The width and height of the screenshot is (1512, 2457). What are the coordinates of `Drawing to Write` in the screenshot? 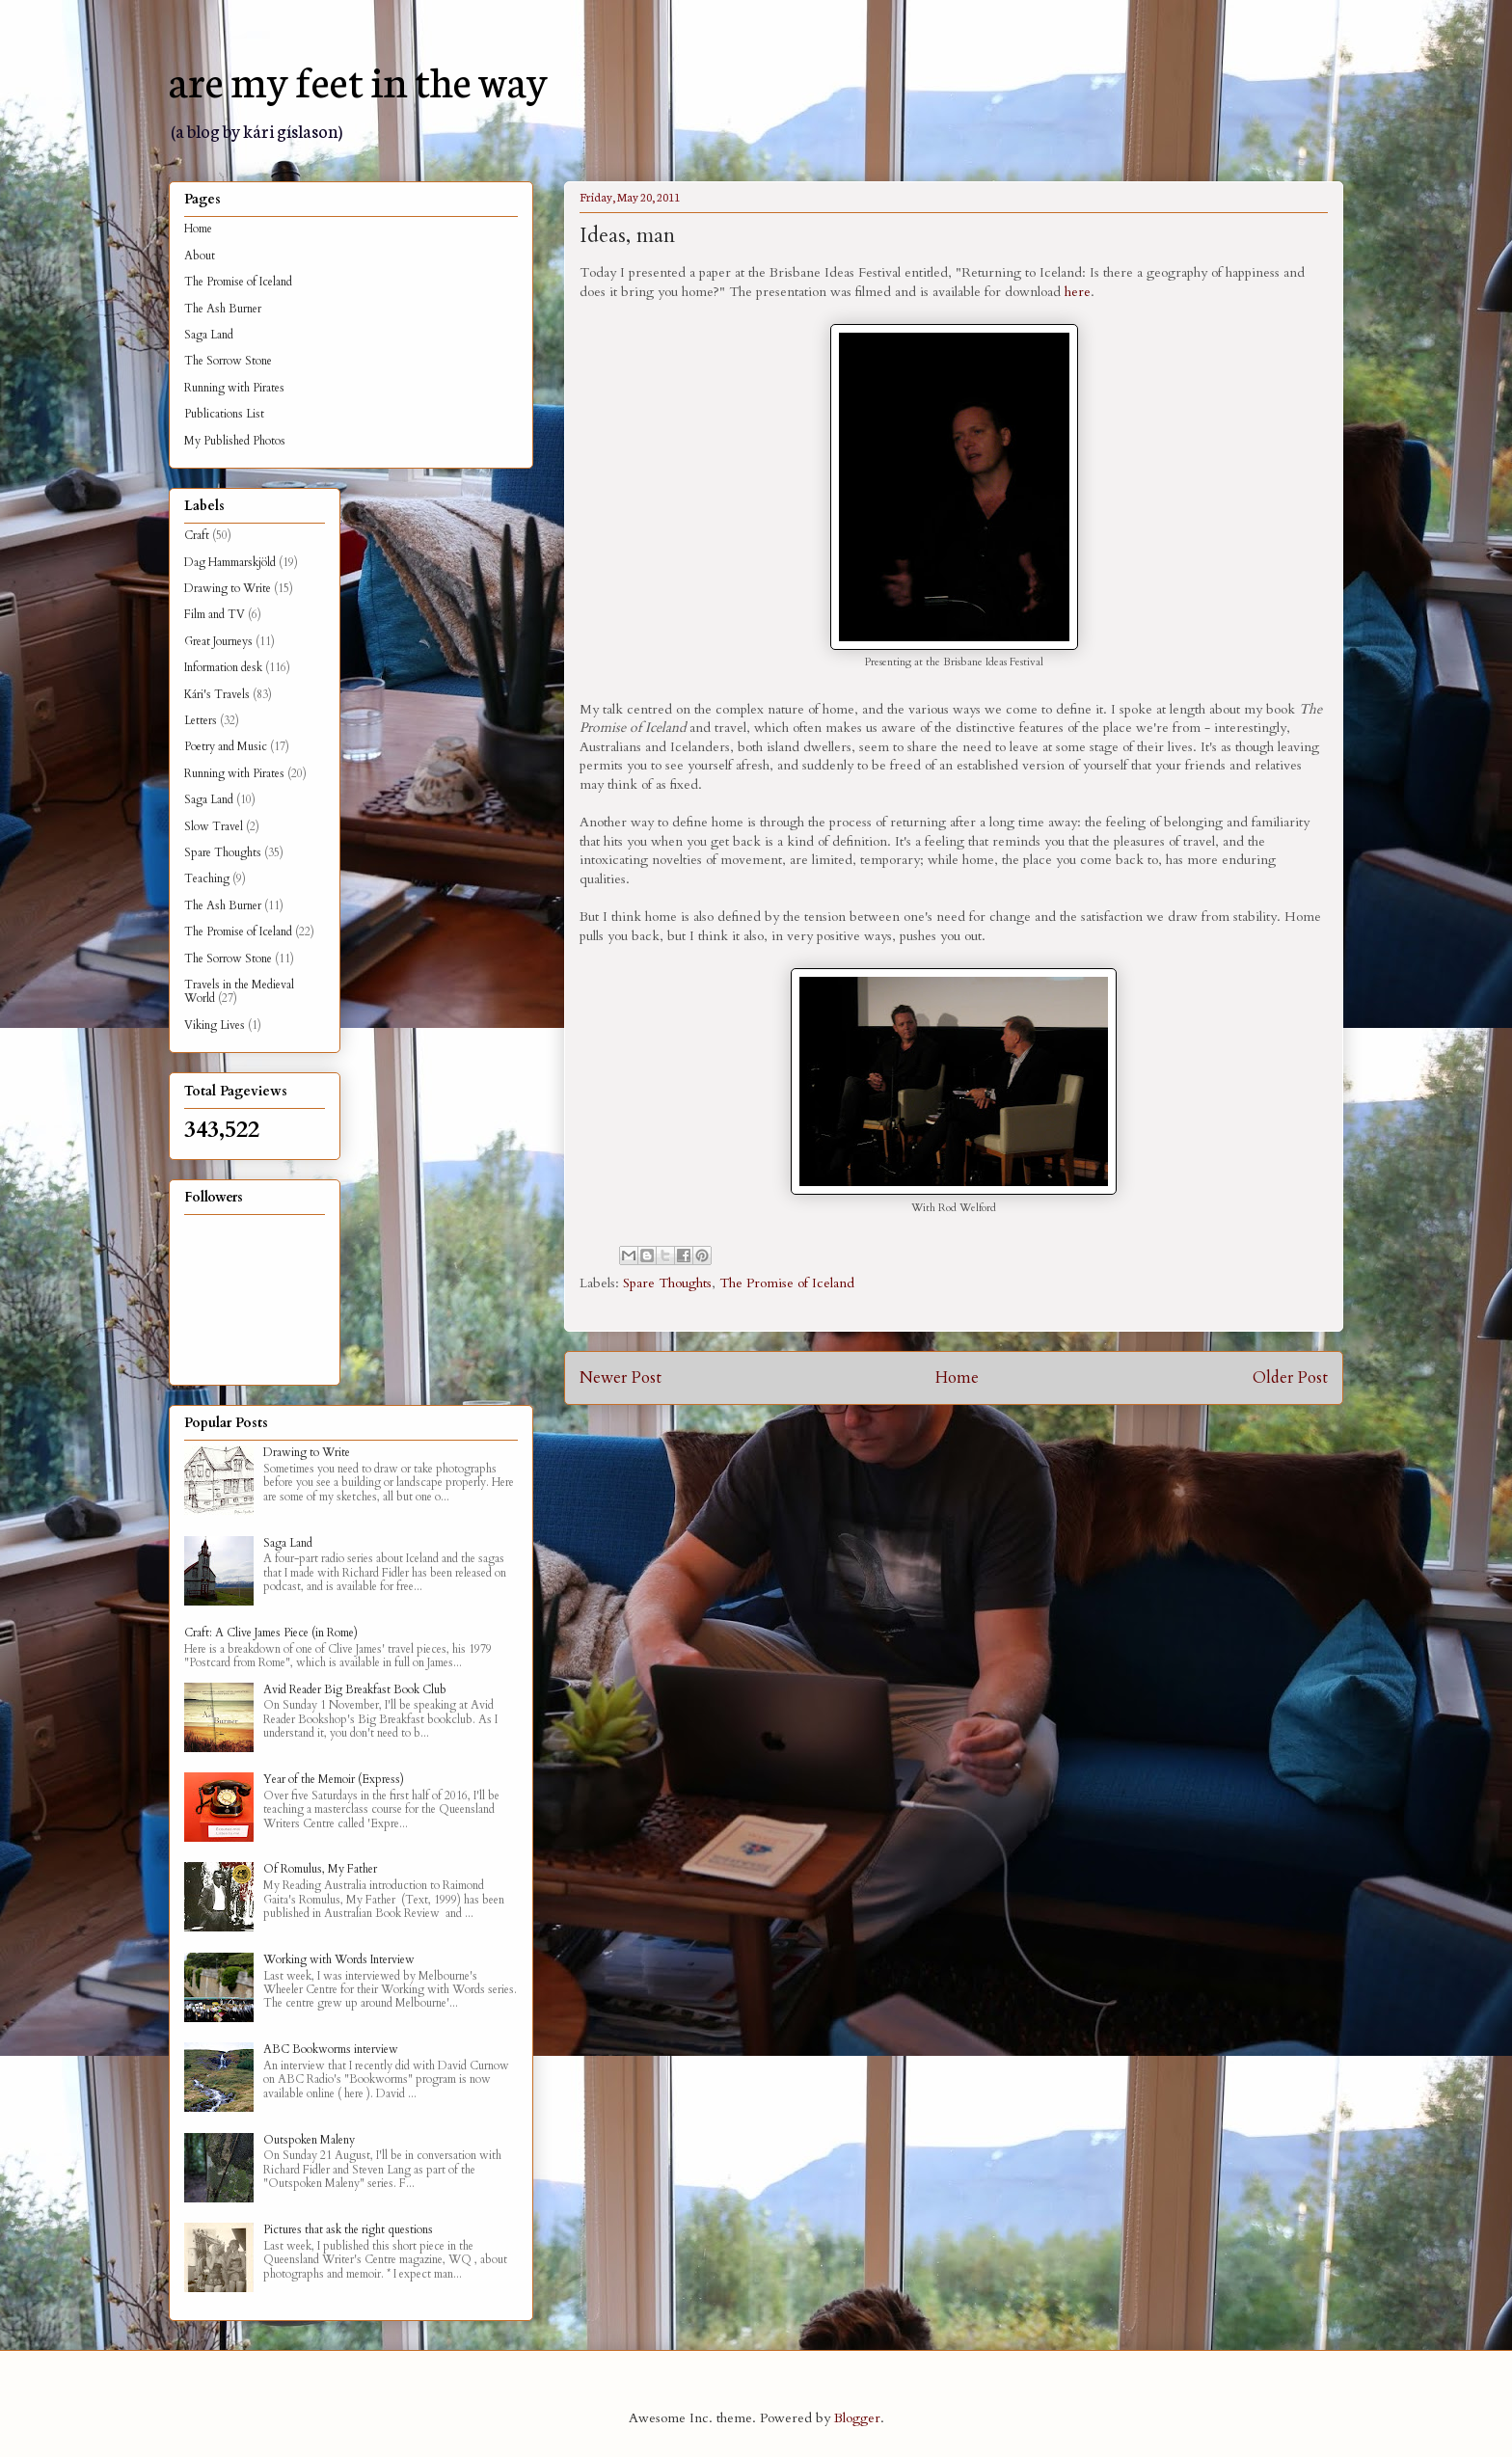 It's located at (227, 588).